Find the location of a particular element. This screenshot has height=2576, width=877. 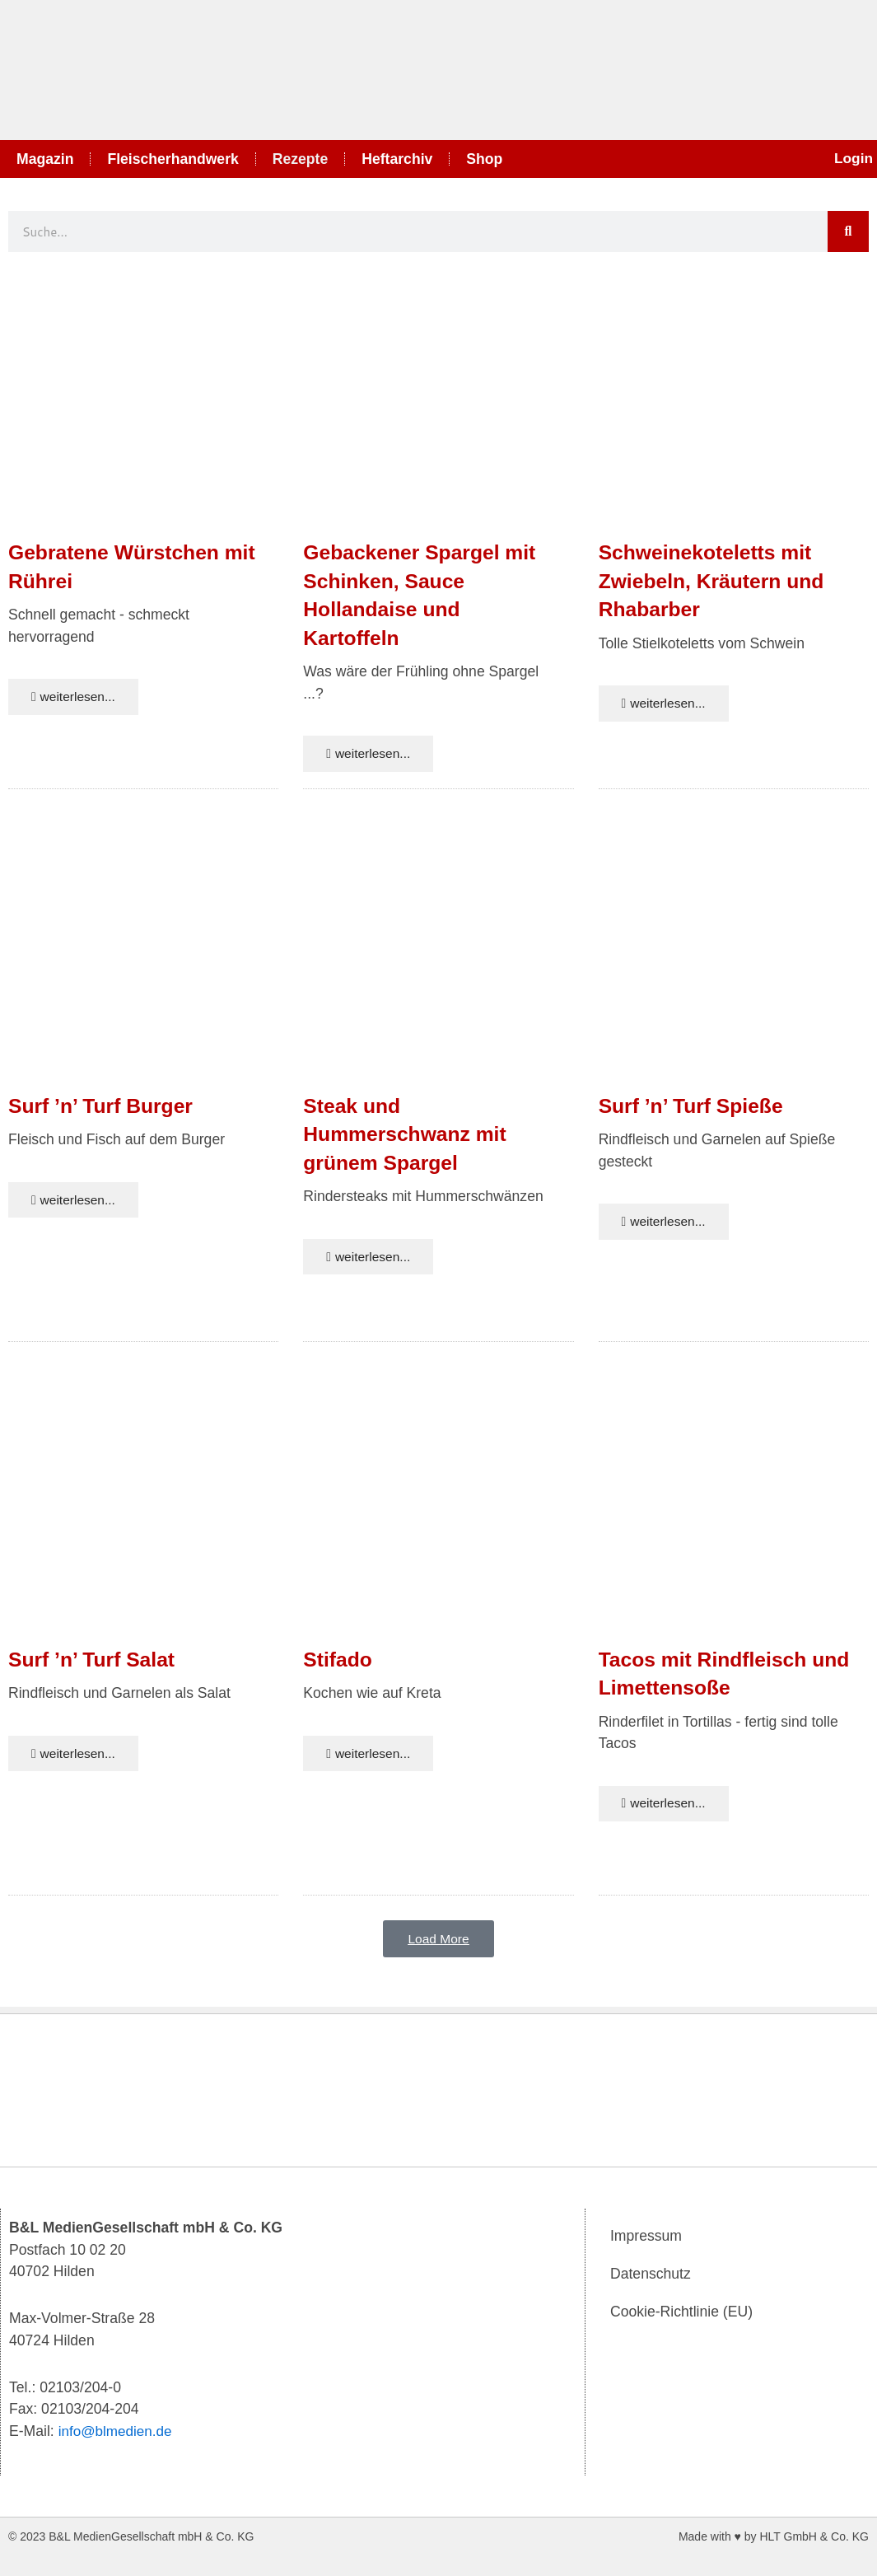

Rezepte is located at coordinates (300, 159).